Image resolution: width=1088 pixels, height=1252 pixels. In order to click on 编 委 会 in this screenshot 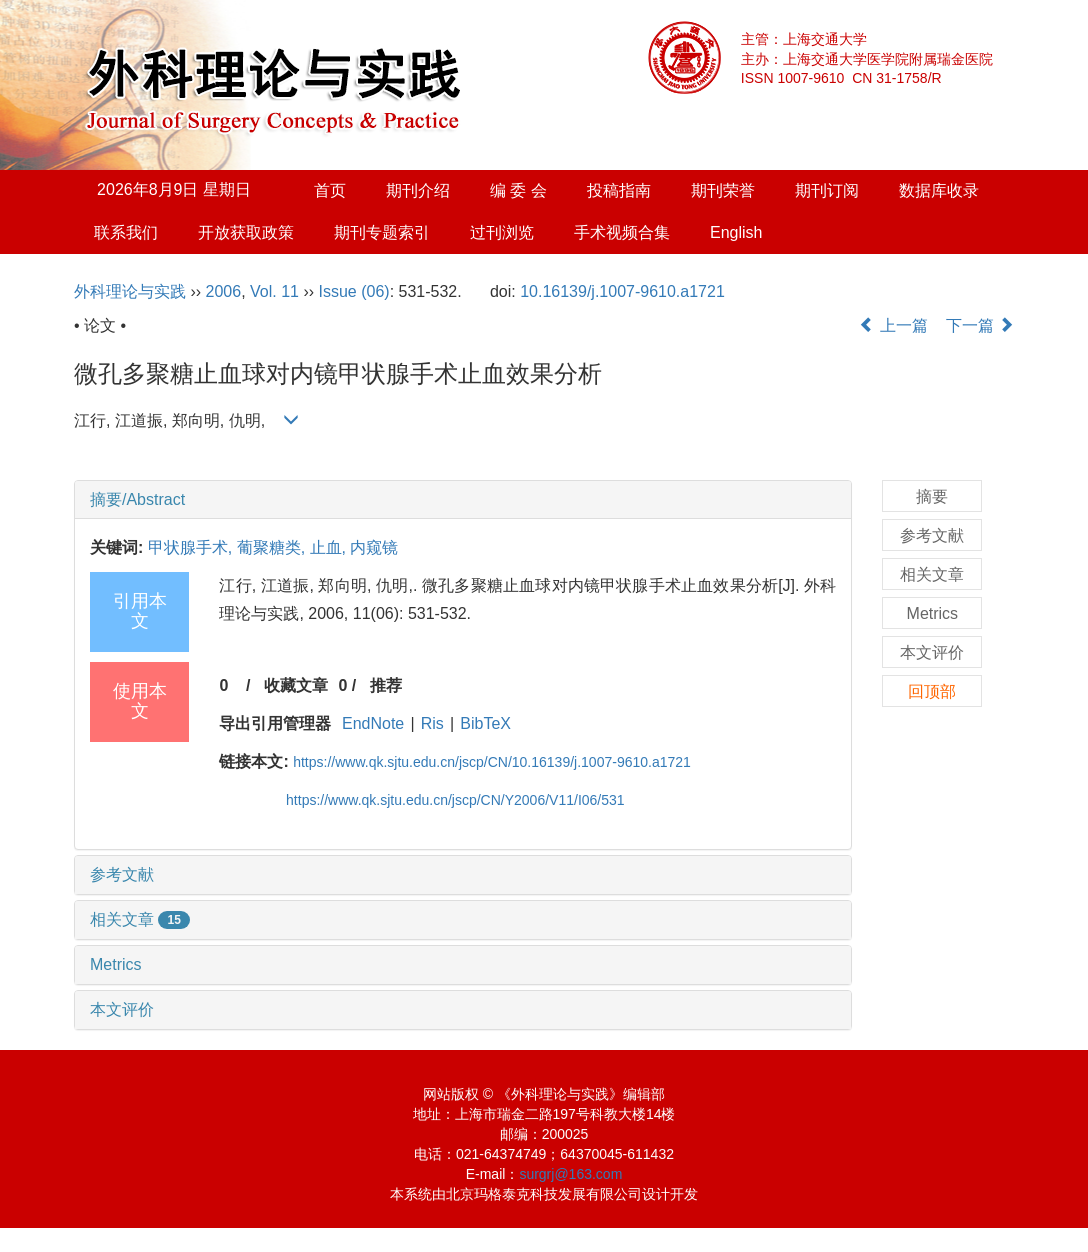, I will do `click(518, 190)`.